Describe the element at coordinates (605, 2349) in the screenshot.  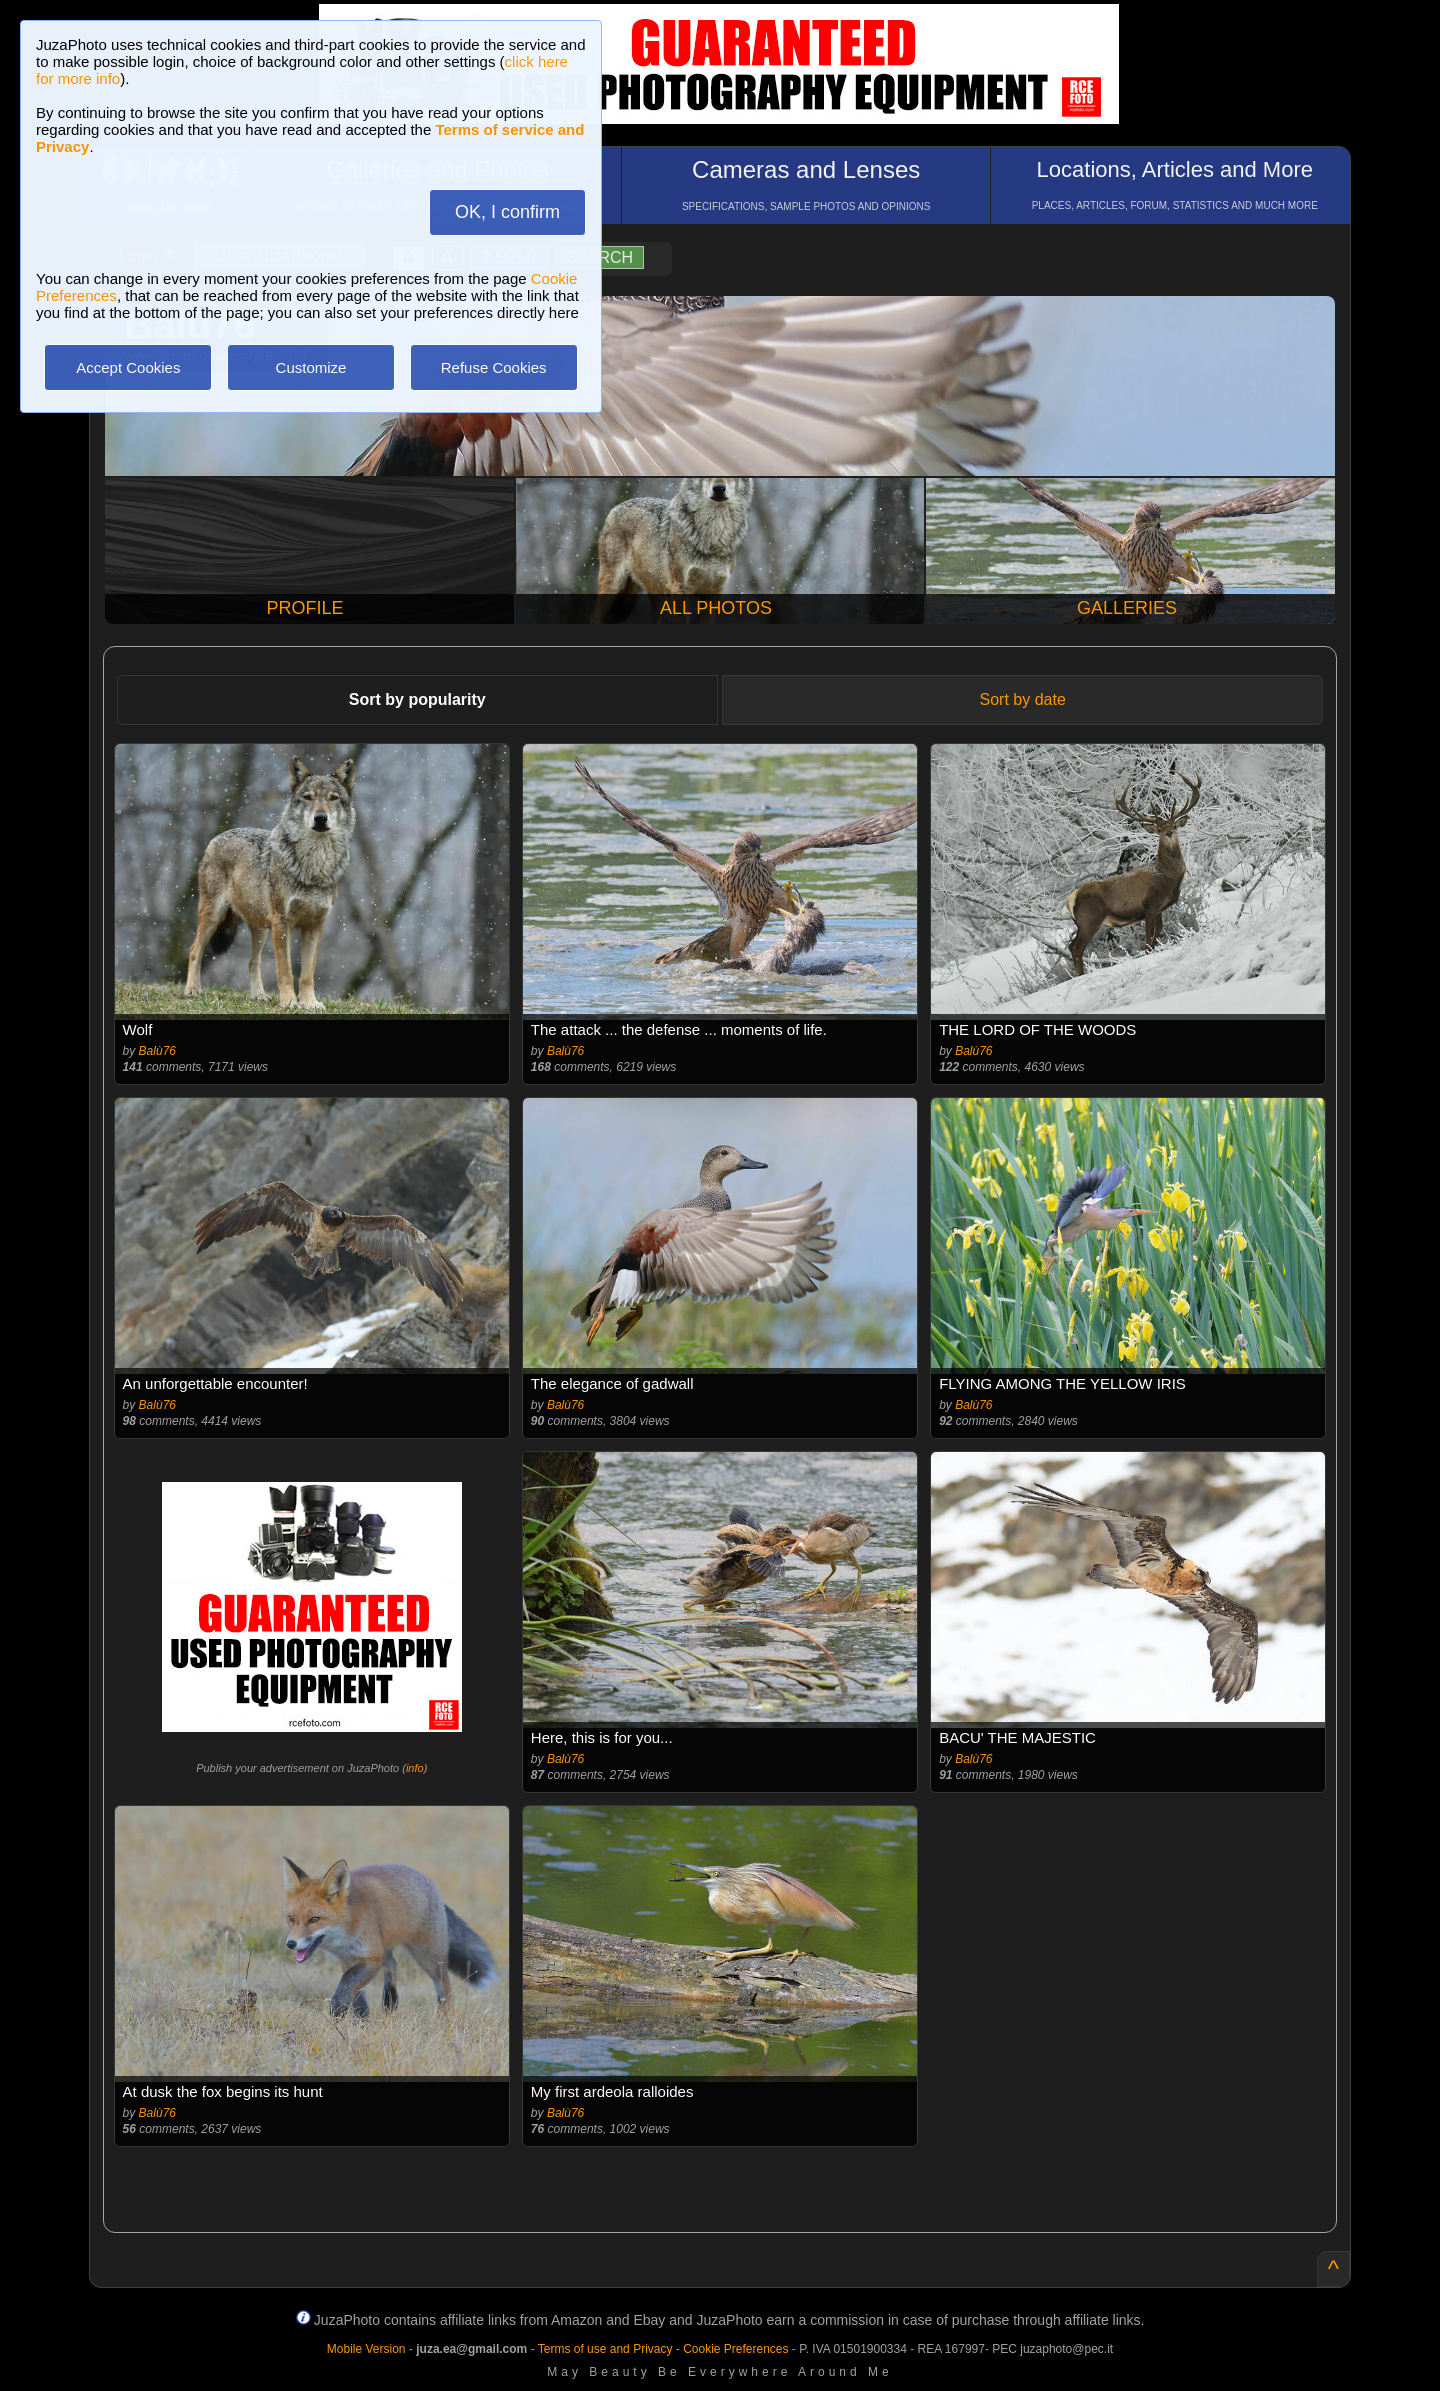
I see `Terms of use and Privacy` at that location.